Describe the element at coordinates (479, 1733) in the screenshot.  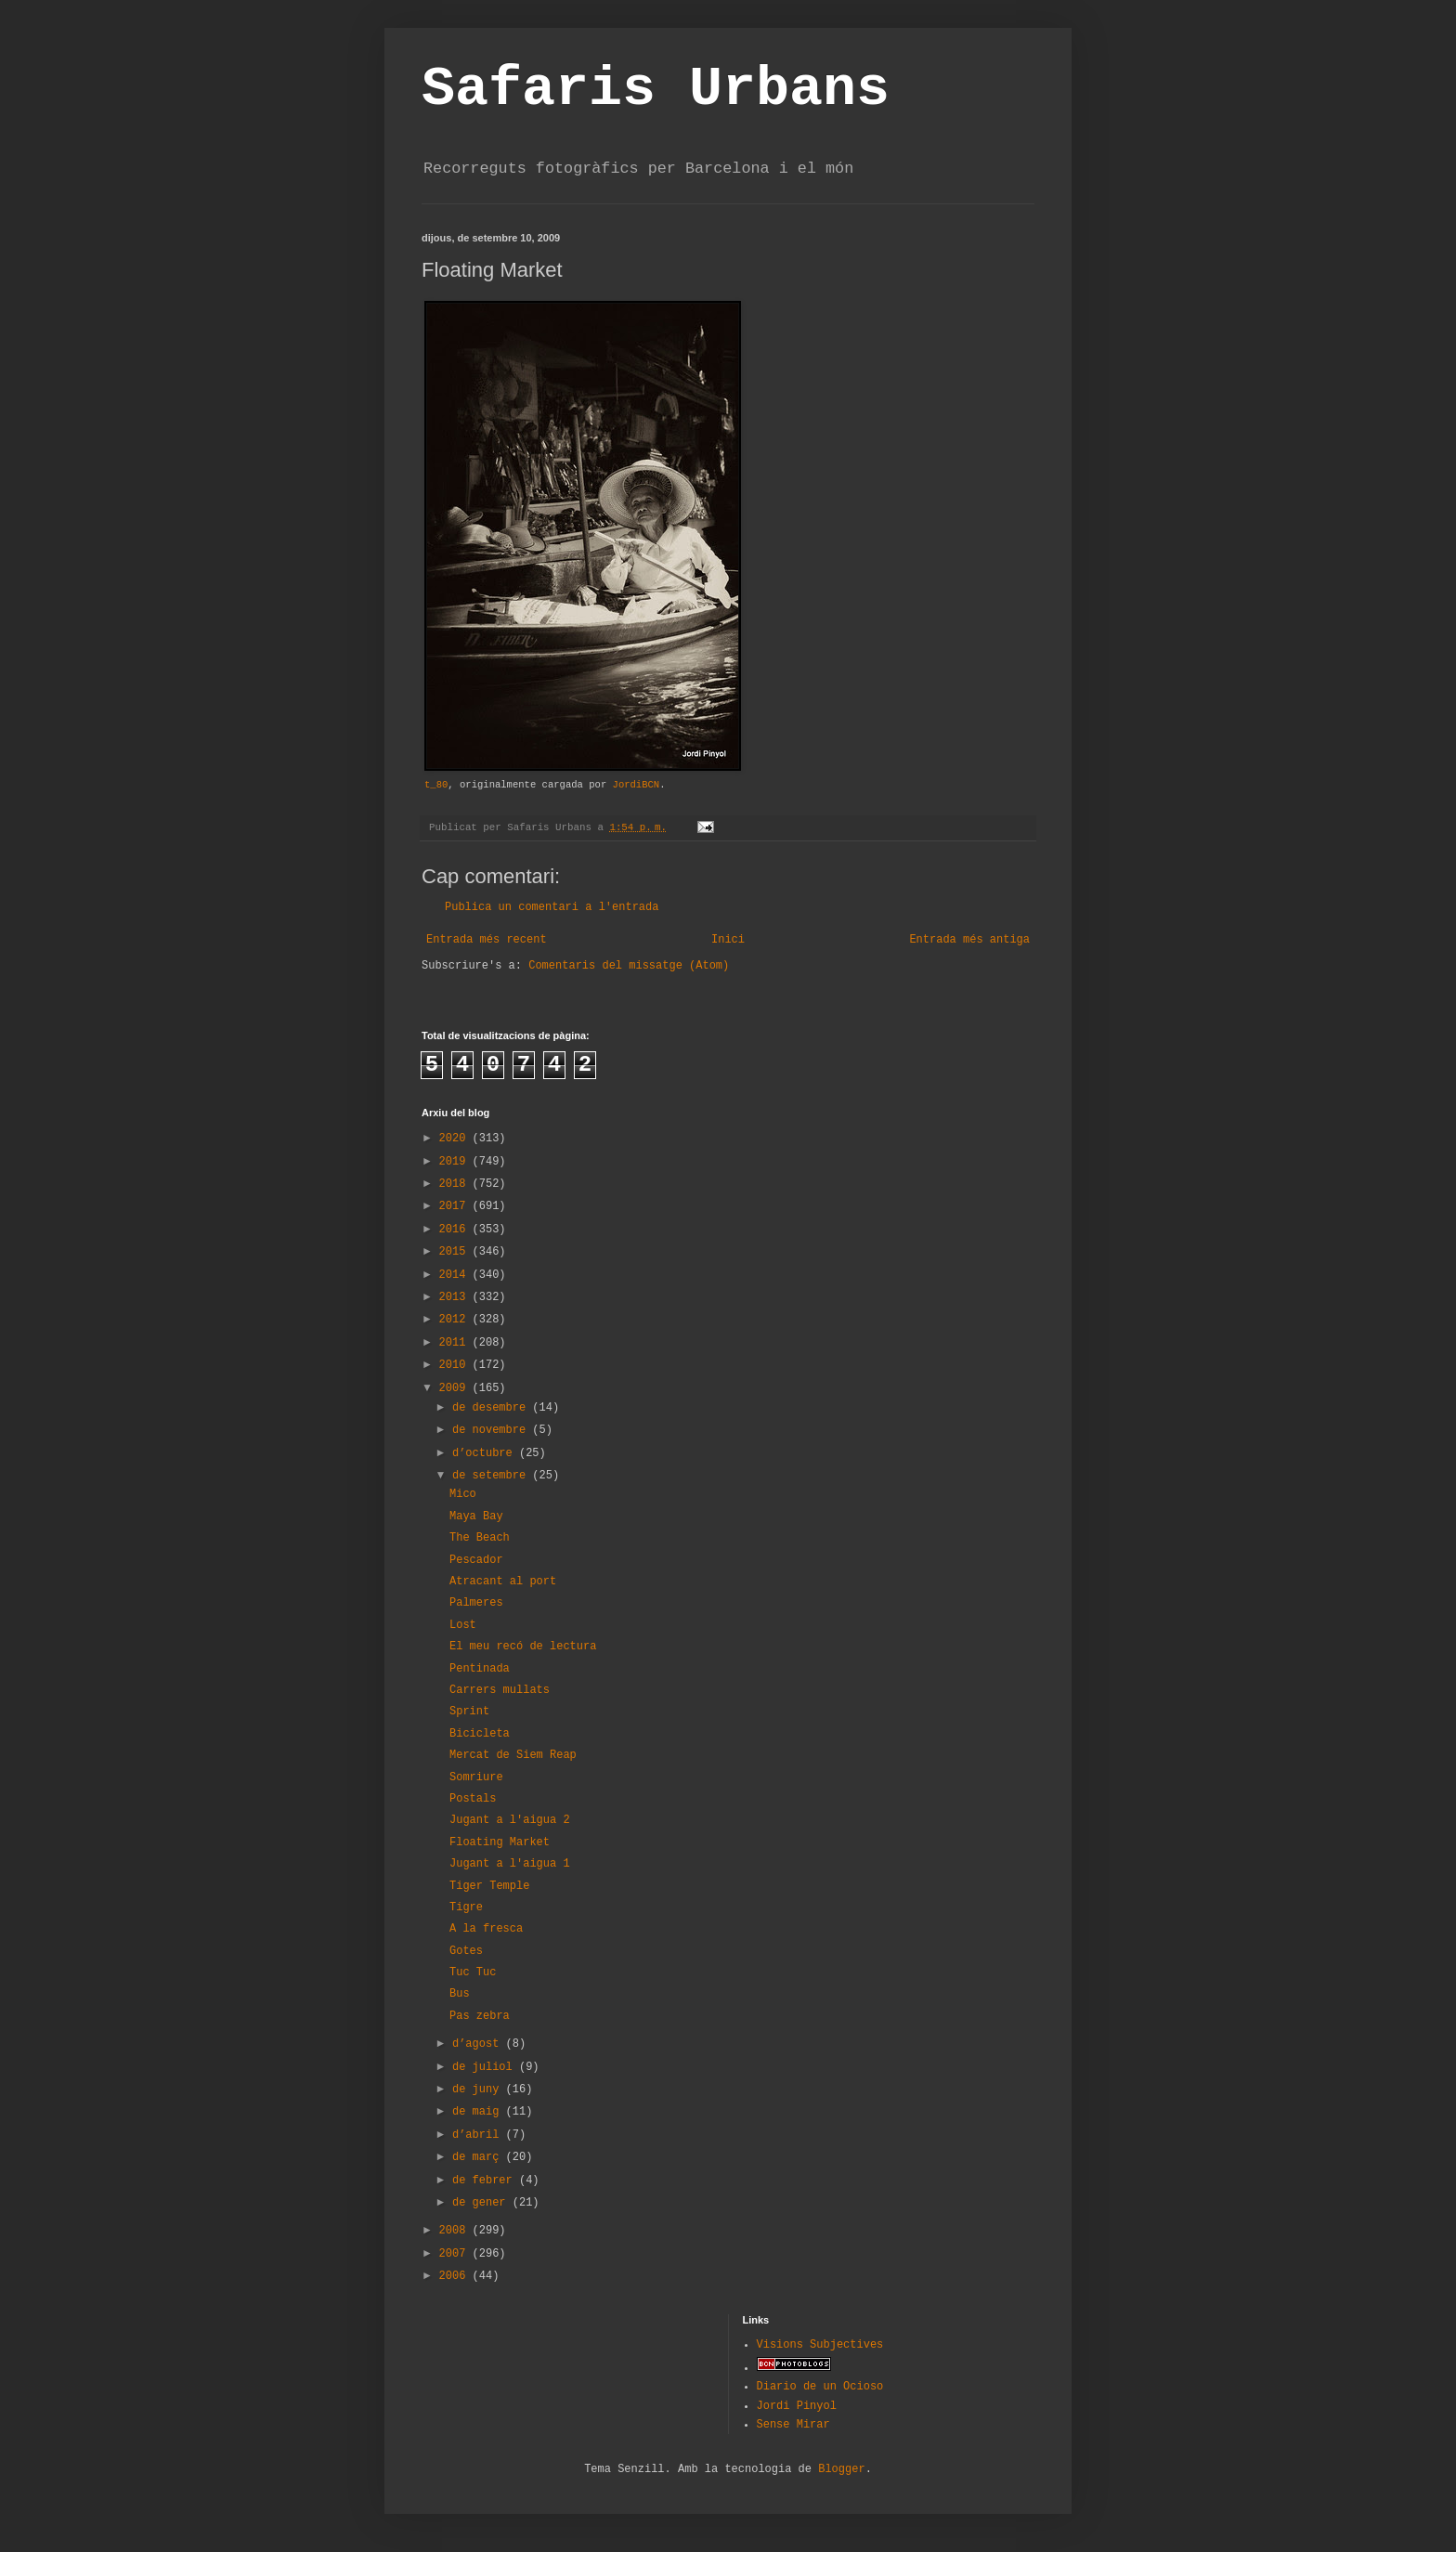
I see `Bicicleta` at that location.